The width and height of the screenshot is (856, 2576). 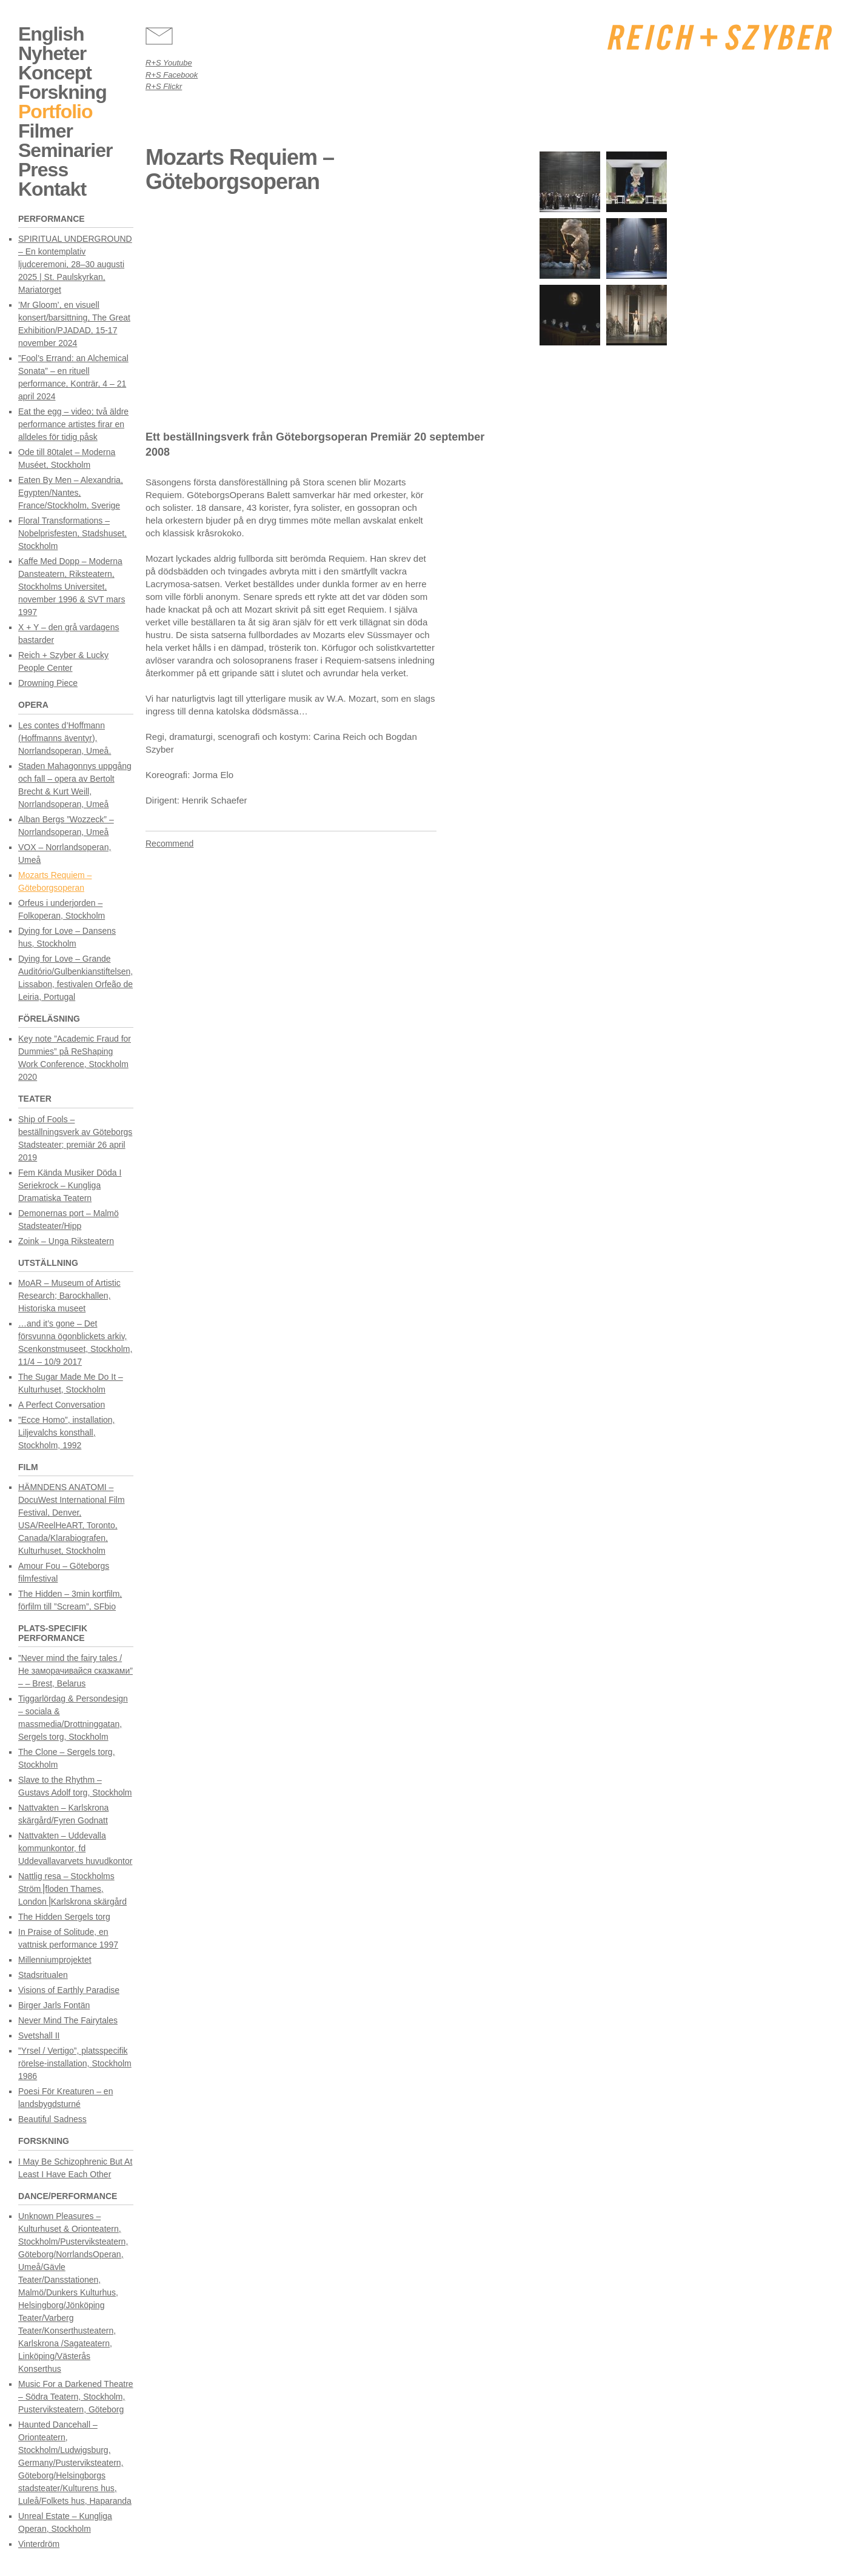 I want to click on ”Yrsel / Vertigo”, platsspecifik rörelse-installation, Stockholm 1986, so click(x=75, y=2063).